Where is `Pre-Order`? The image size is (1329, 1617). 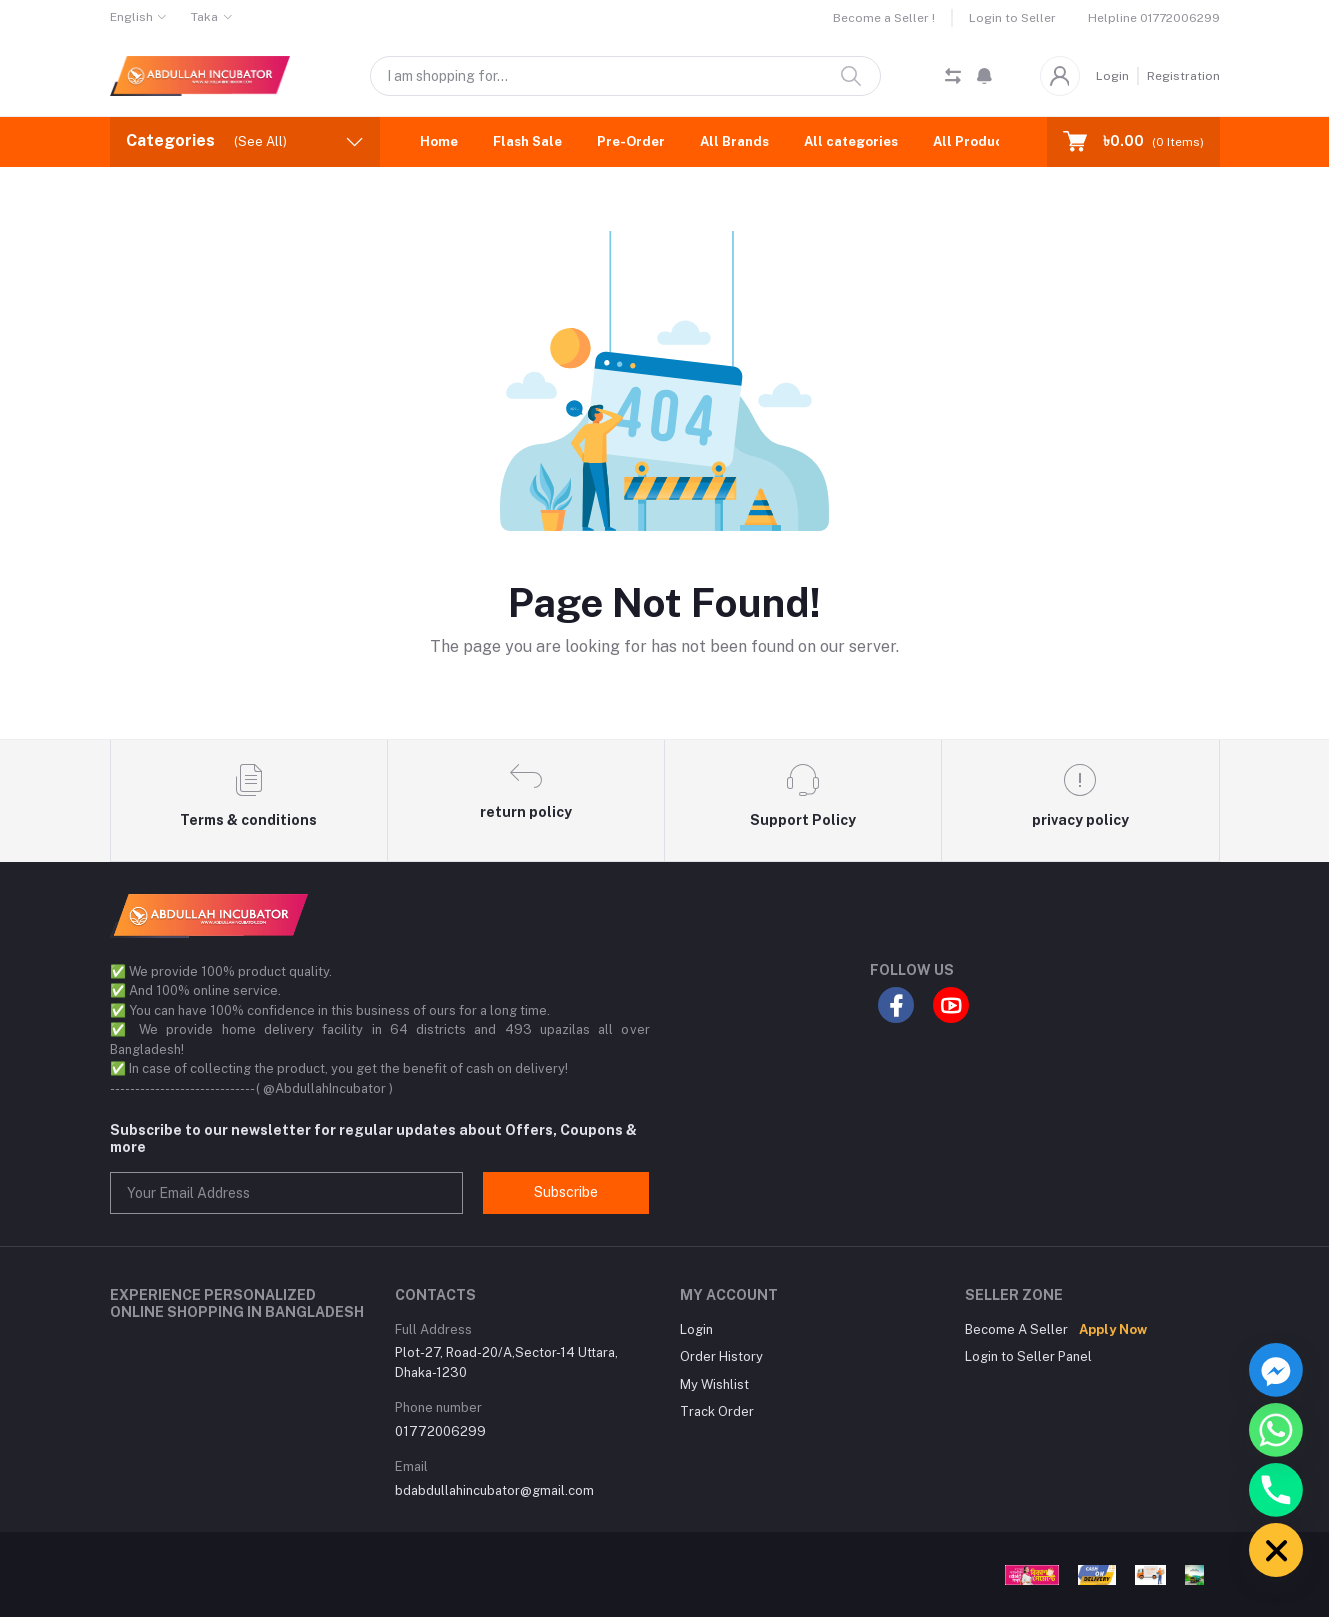
Pre-Order is located at coordinates (631, 141).